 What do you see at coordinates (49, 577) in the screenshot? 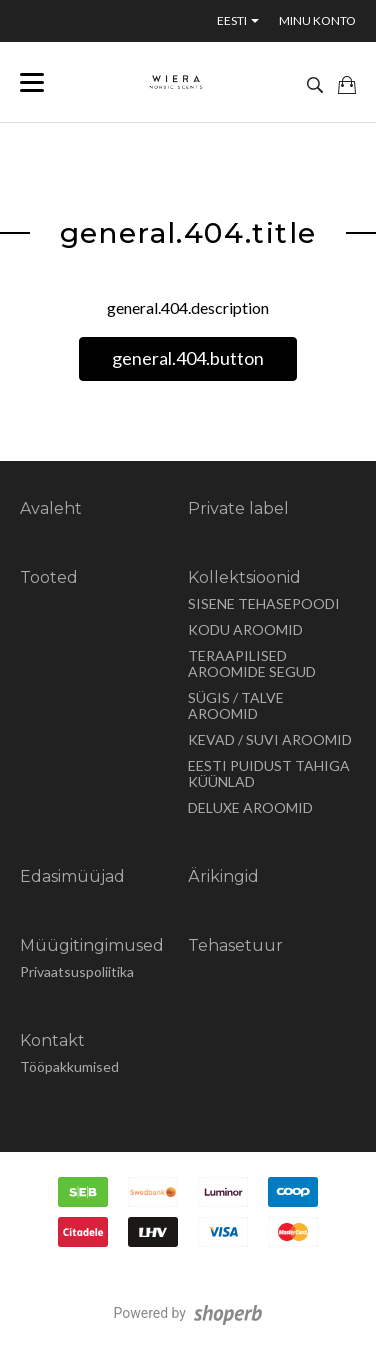
I see `Tooted` at bounding box center [49, 577].